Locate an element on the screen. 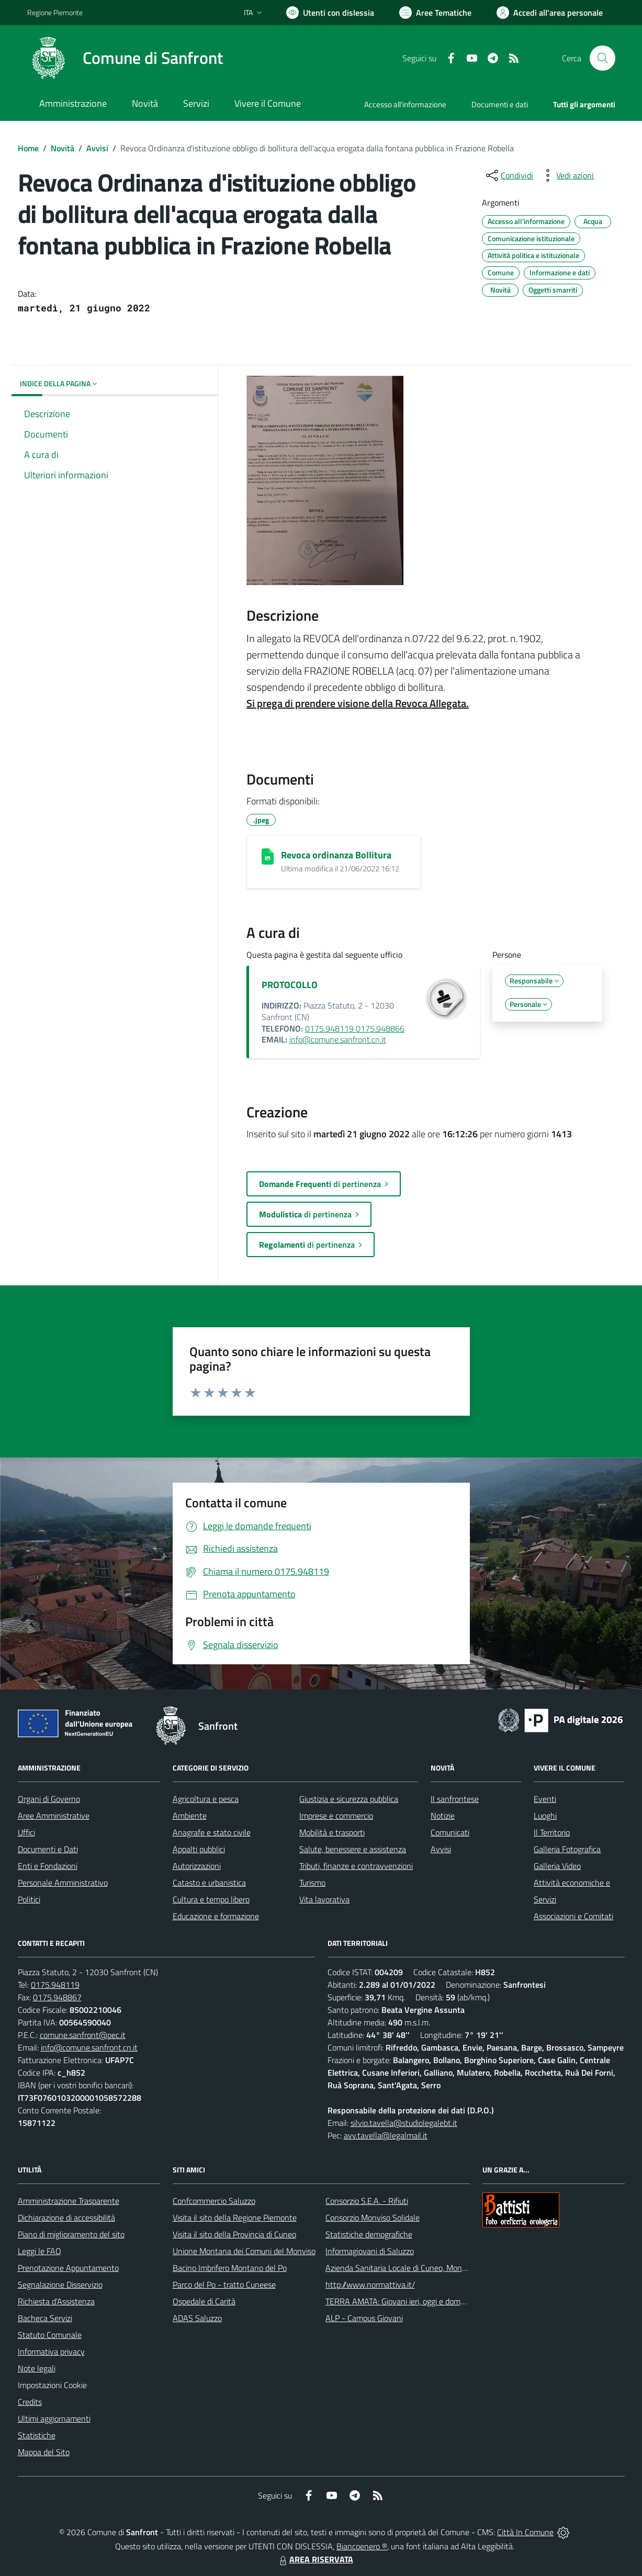 The height and width of the screenshot is (2576, 642). Città In Comune is located at coordinates (525, 2532).